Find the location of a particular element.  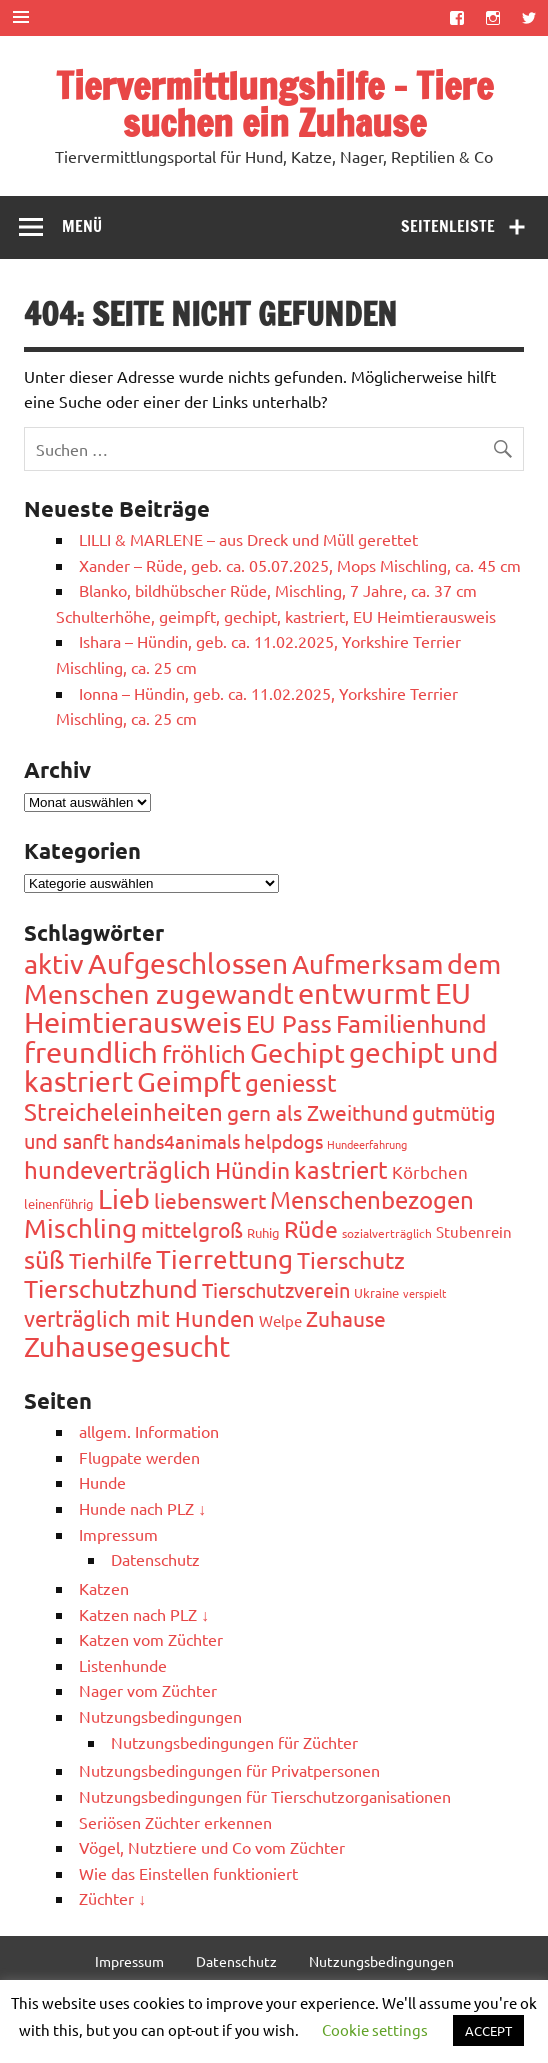

hands4animals [hands4animals (103 Einträge)] is located at coordinates (176, 1141).